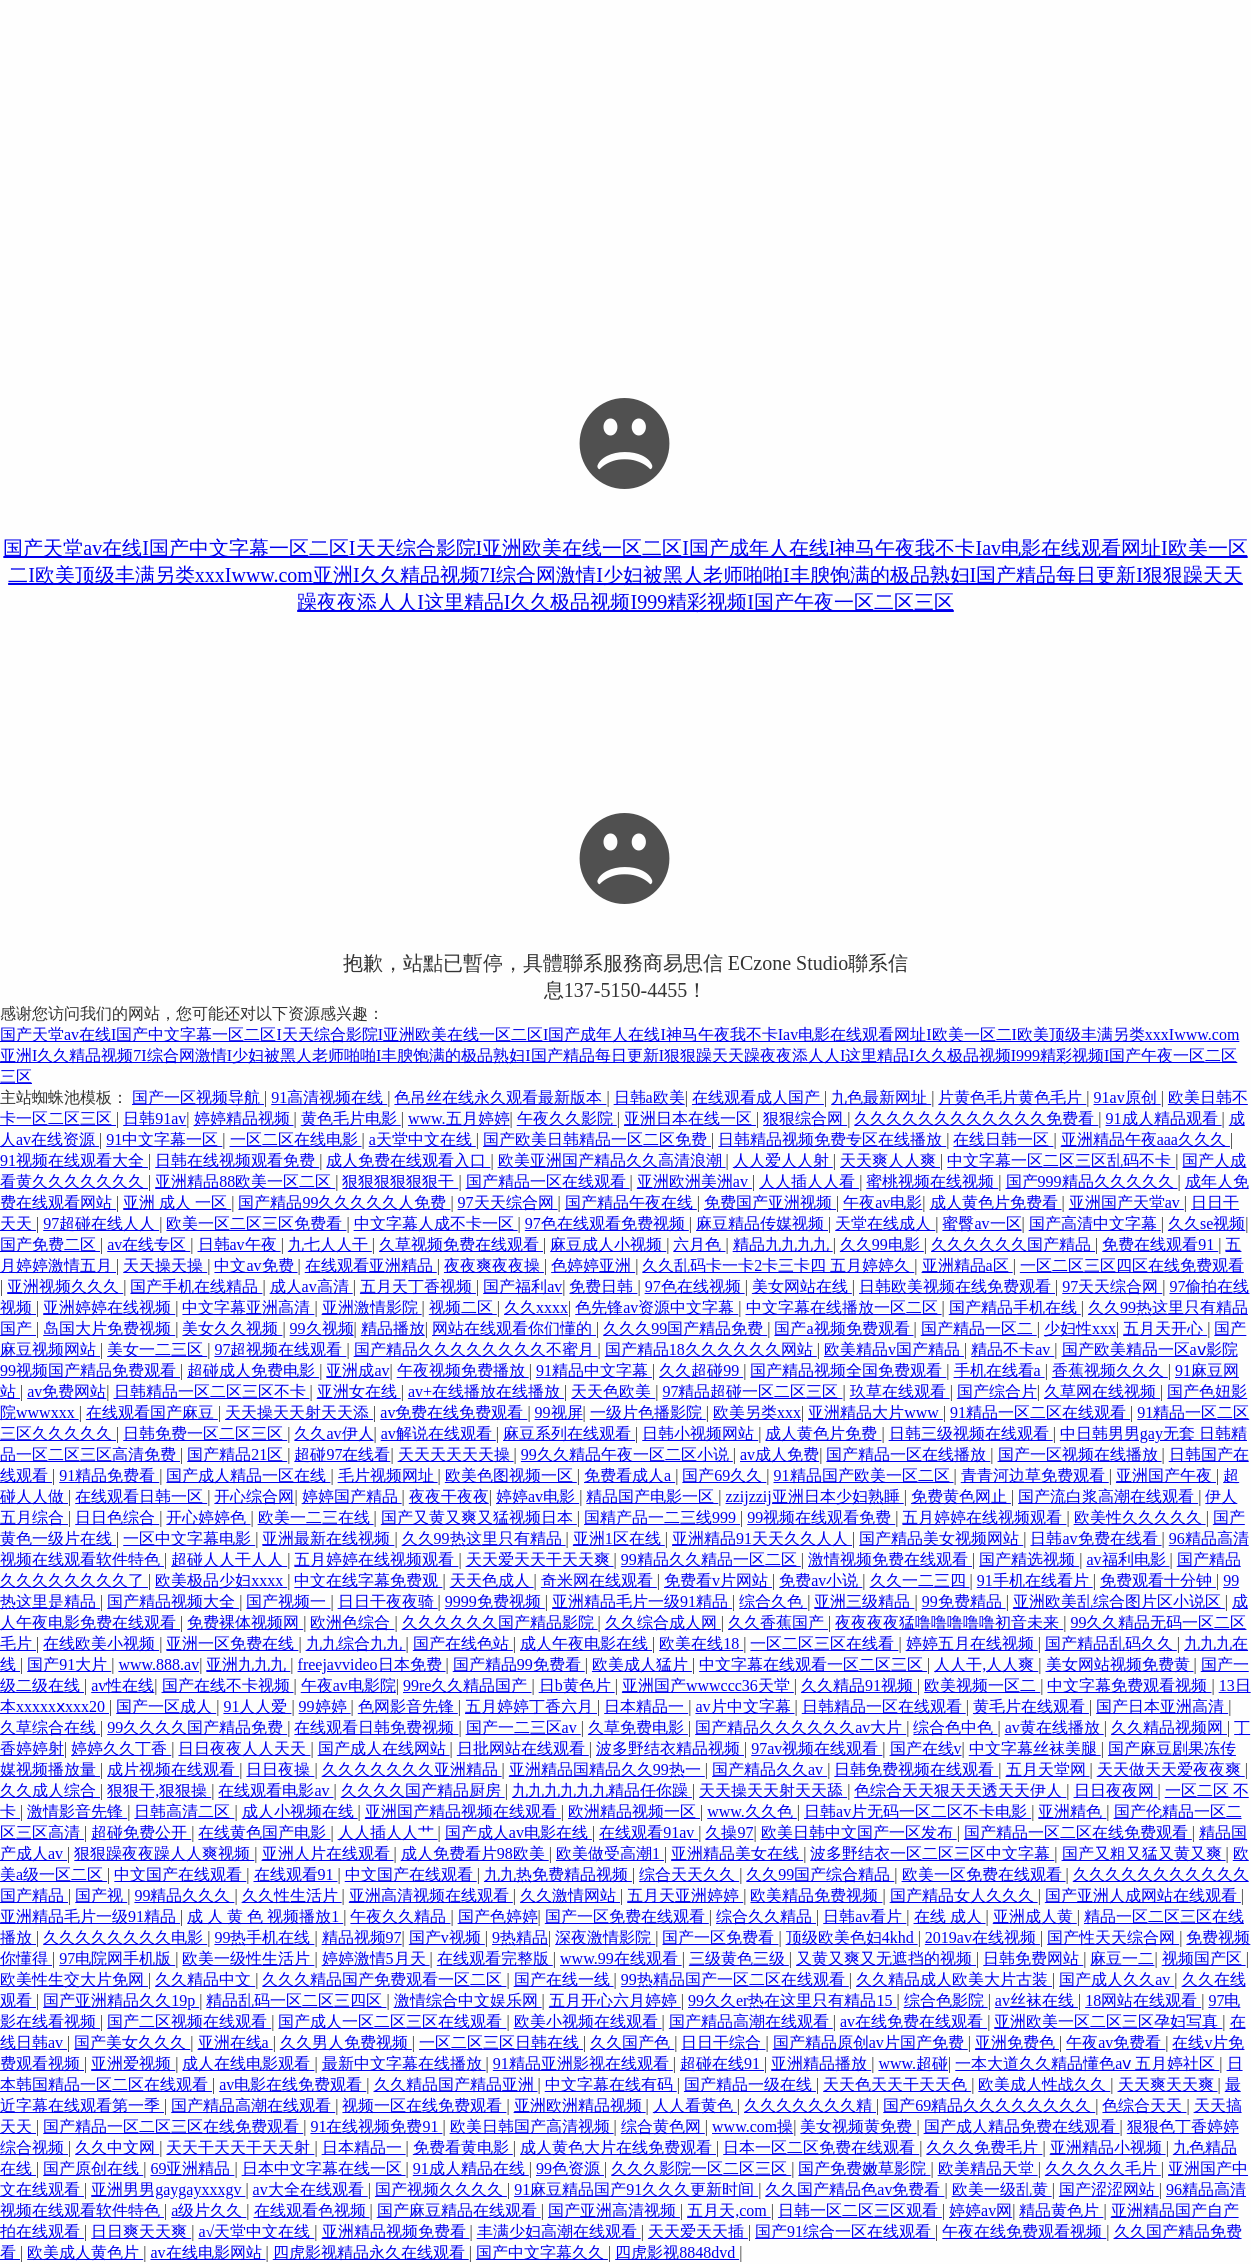  What do you see at coordinates (121, 2000) in the screenshot?
I see `国产亚洲精品久久19p` at bounding box center [121, 2000].